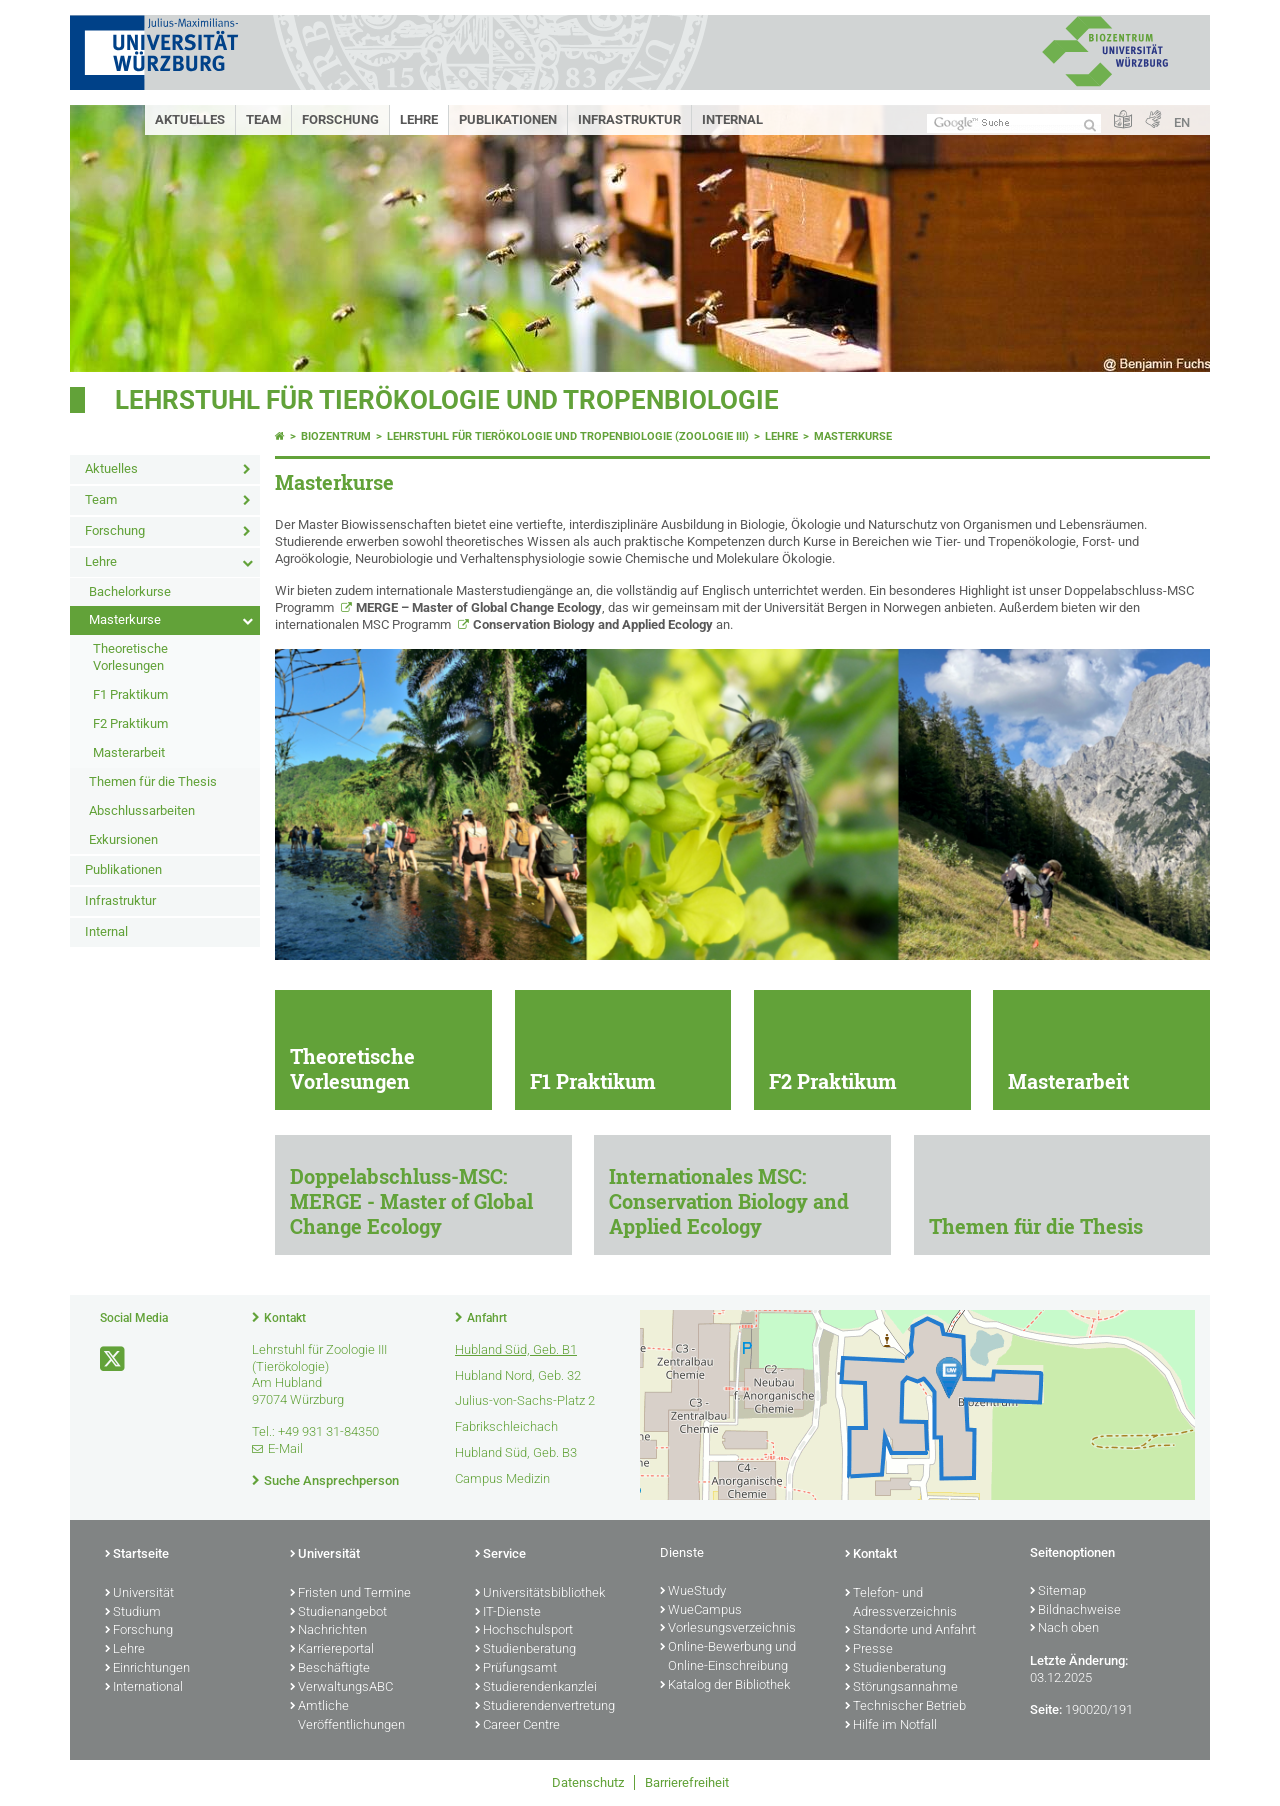  I want to click on Hochschulsport, so click(524, 1631).